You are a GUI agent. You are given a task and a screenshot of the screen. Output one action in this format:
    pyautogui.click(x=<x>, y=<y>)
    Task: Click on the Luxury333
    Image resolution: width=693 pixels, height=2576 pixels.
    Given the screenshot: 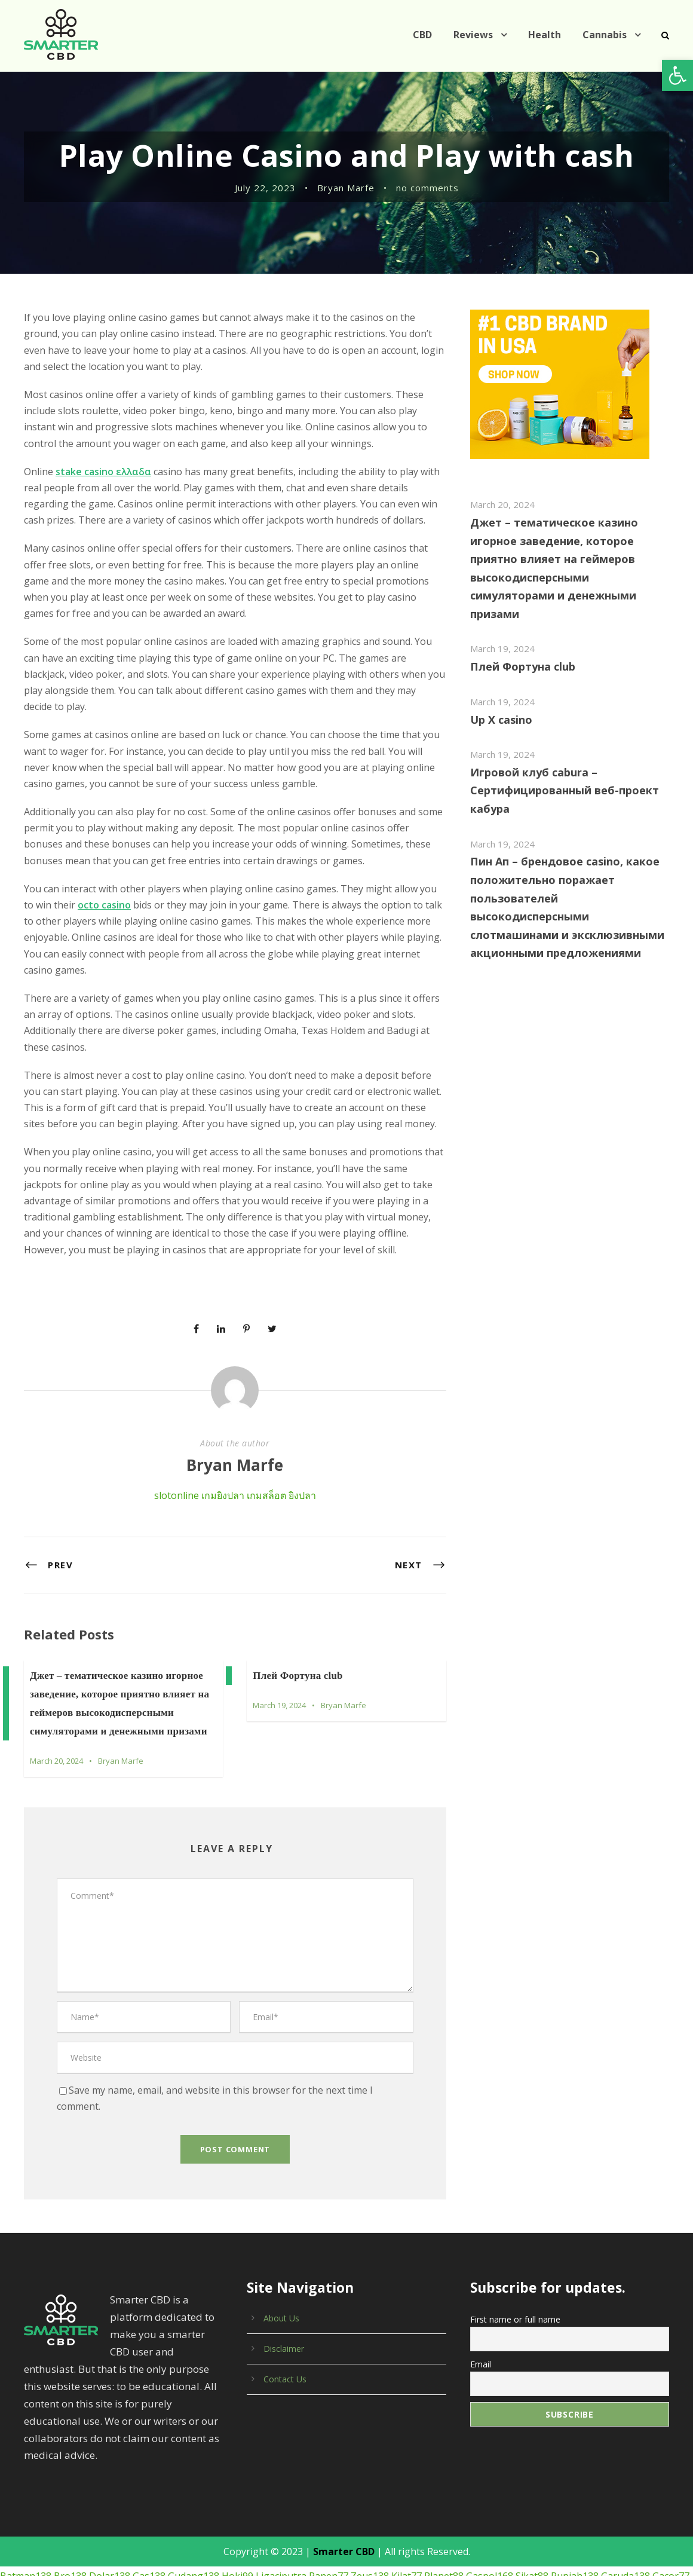 What is the action you would take?
    pyautogui.click(x=22, y=2540)
    